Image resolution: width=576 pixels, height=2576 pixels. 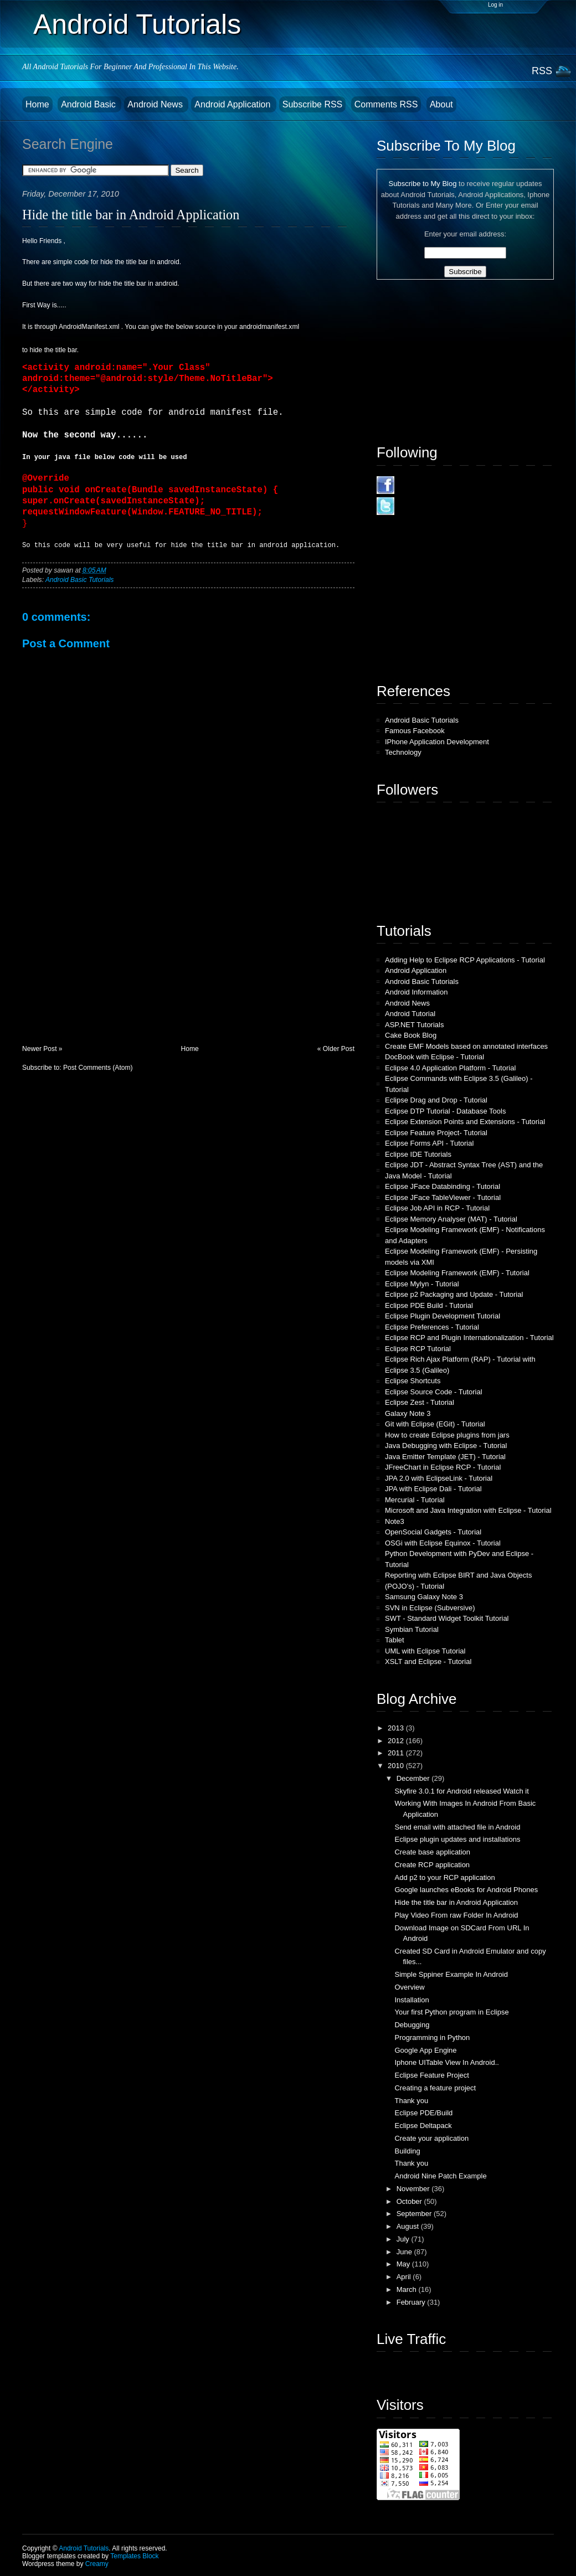 I want to click on Eclipse RCP and Plugin Internationalization - Tutorial, so click(x=469, y=1337).